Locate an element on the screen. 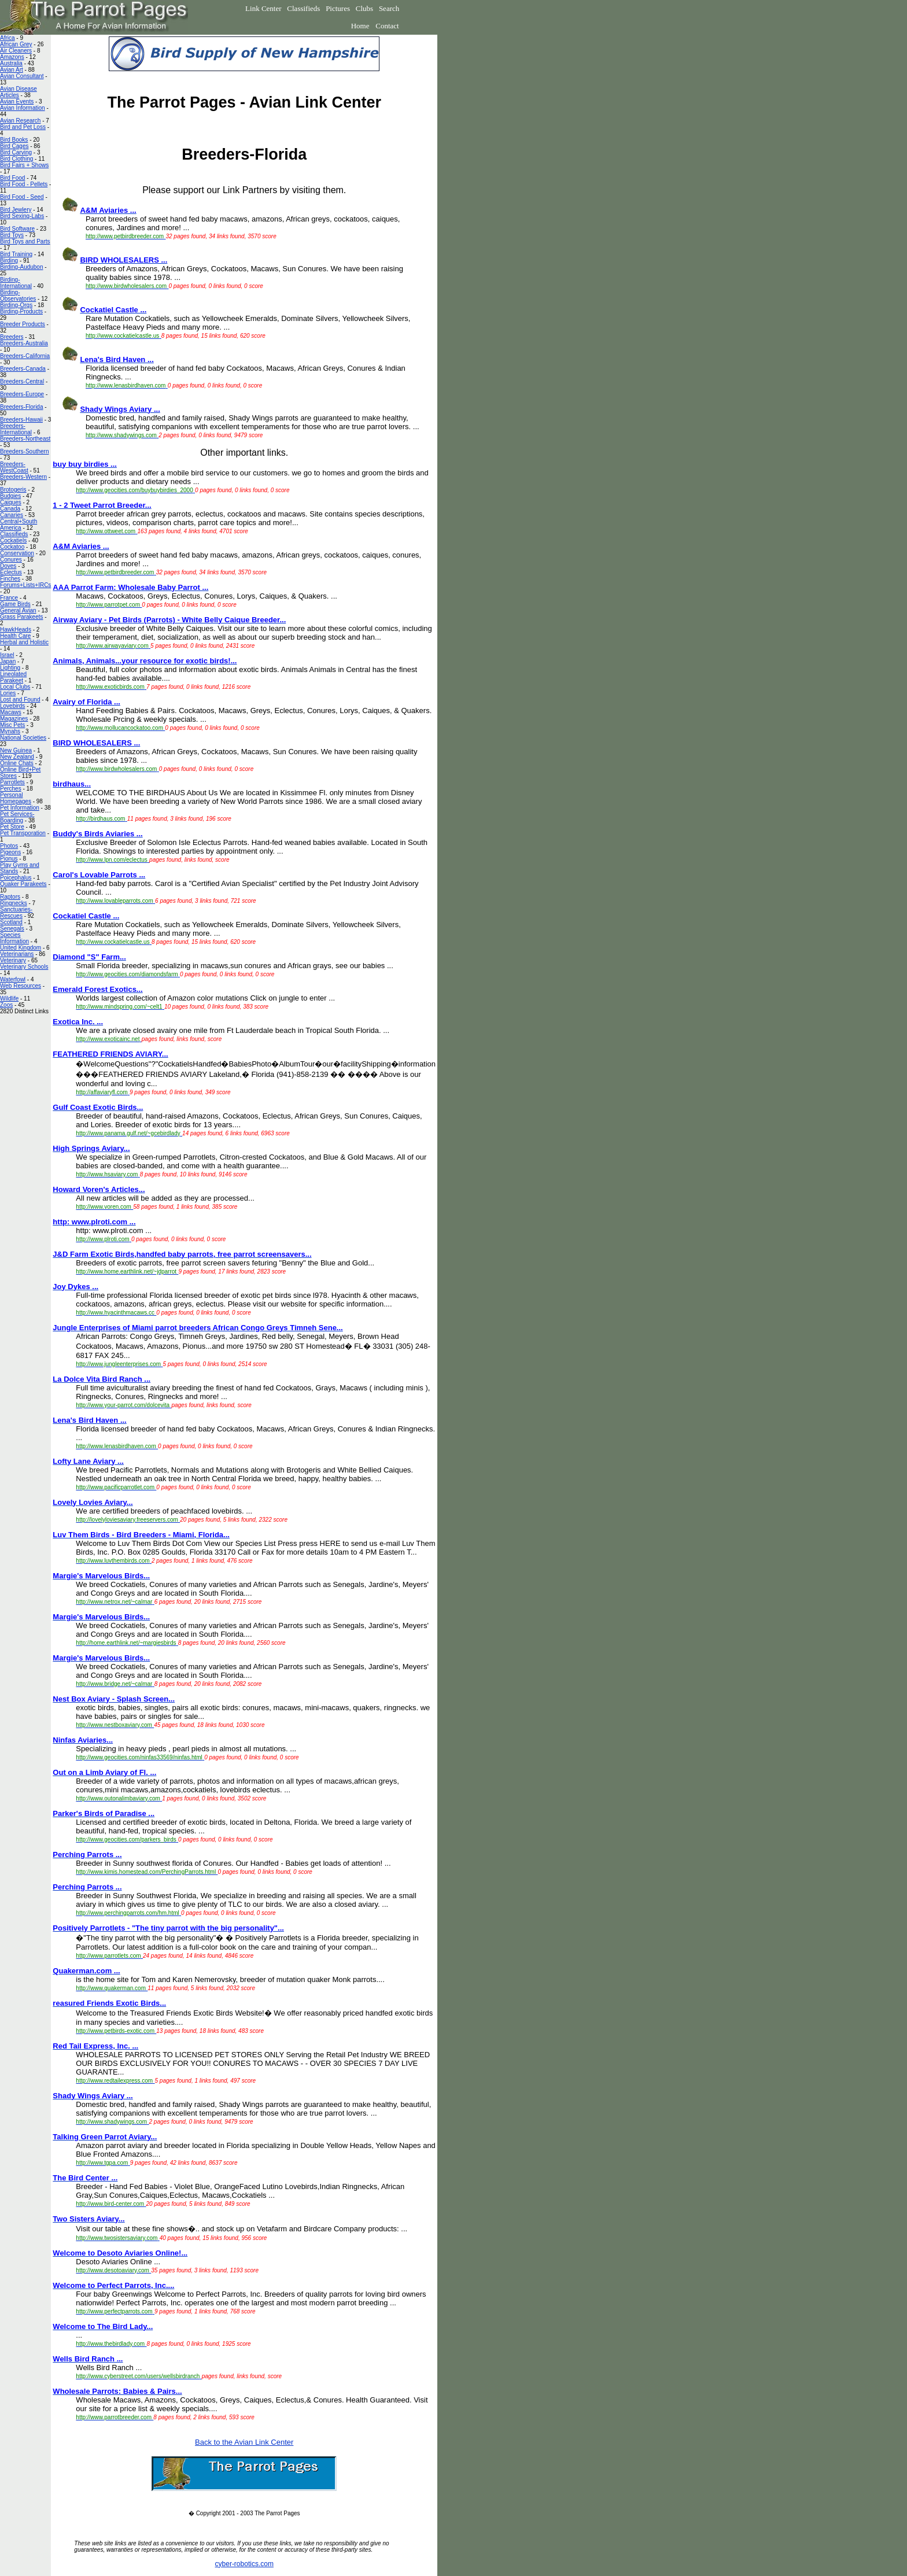 Image resolution: width=907 pixels, height=2576 pixels. Cockatoo is located at coordinates (12, 547).